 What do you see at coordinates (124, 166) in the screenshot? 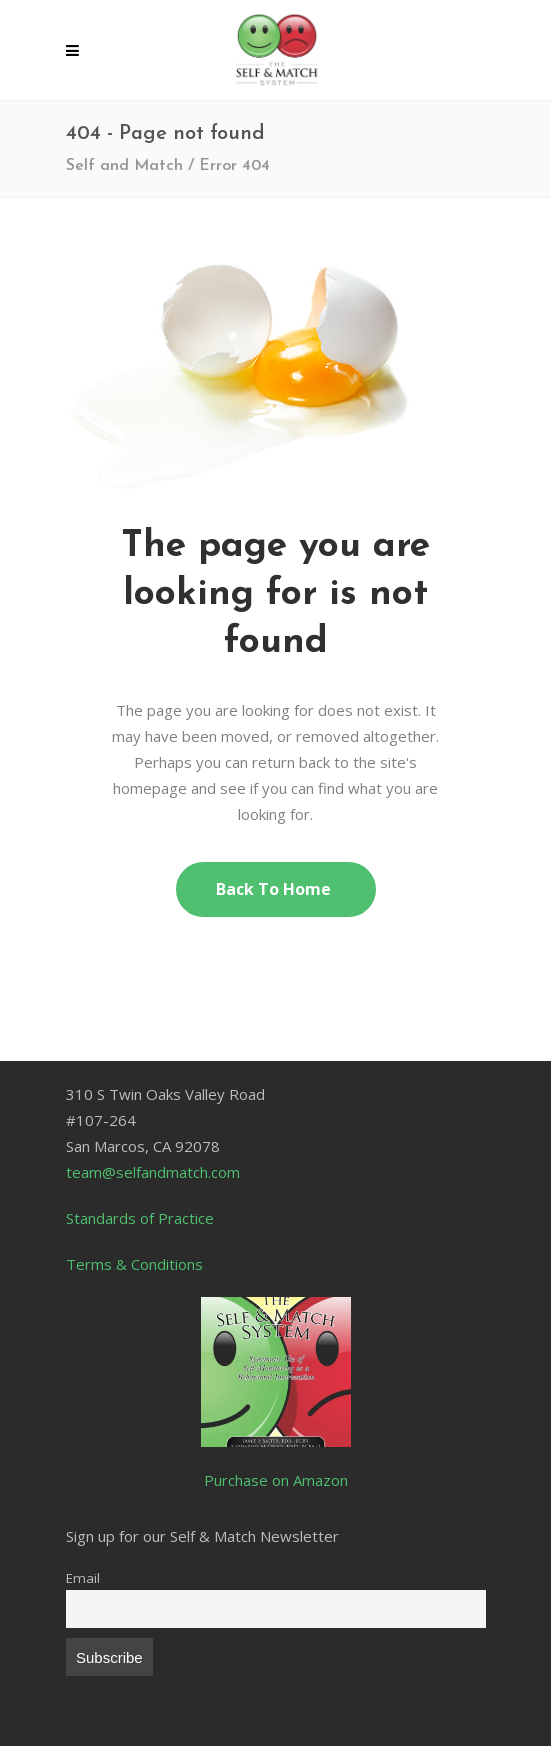
I see `Self and Match` at bounding box center [124, 166].